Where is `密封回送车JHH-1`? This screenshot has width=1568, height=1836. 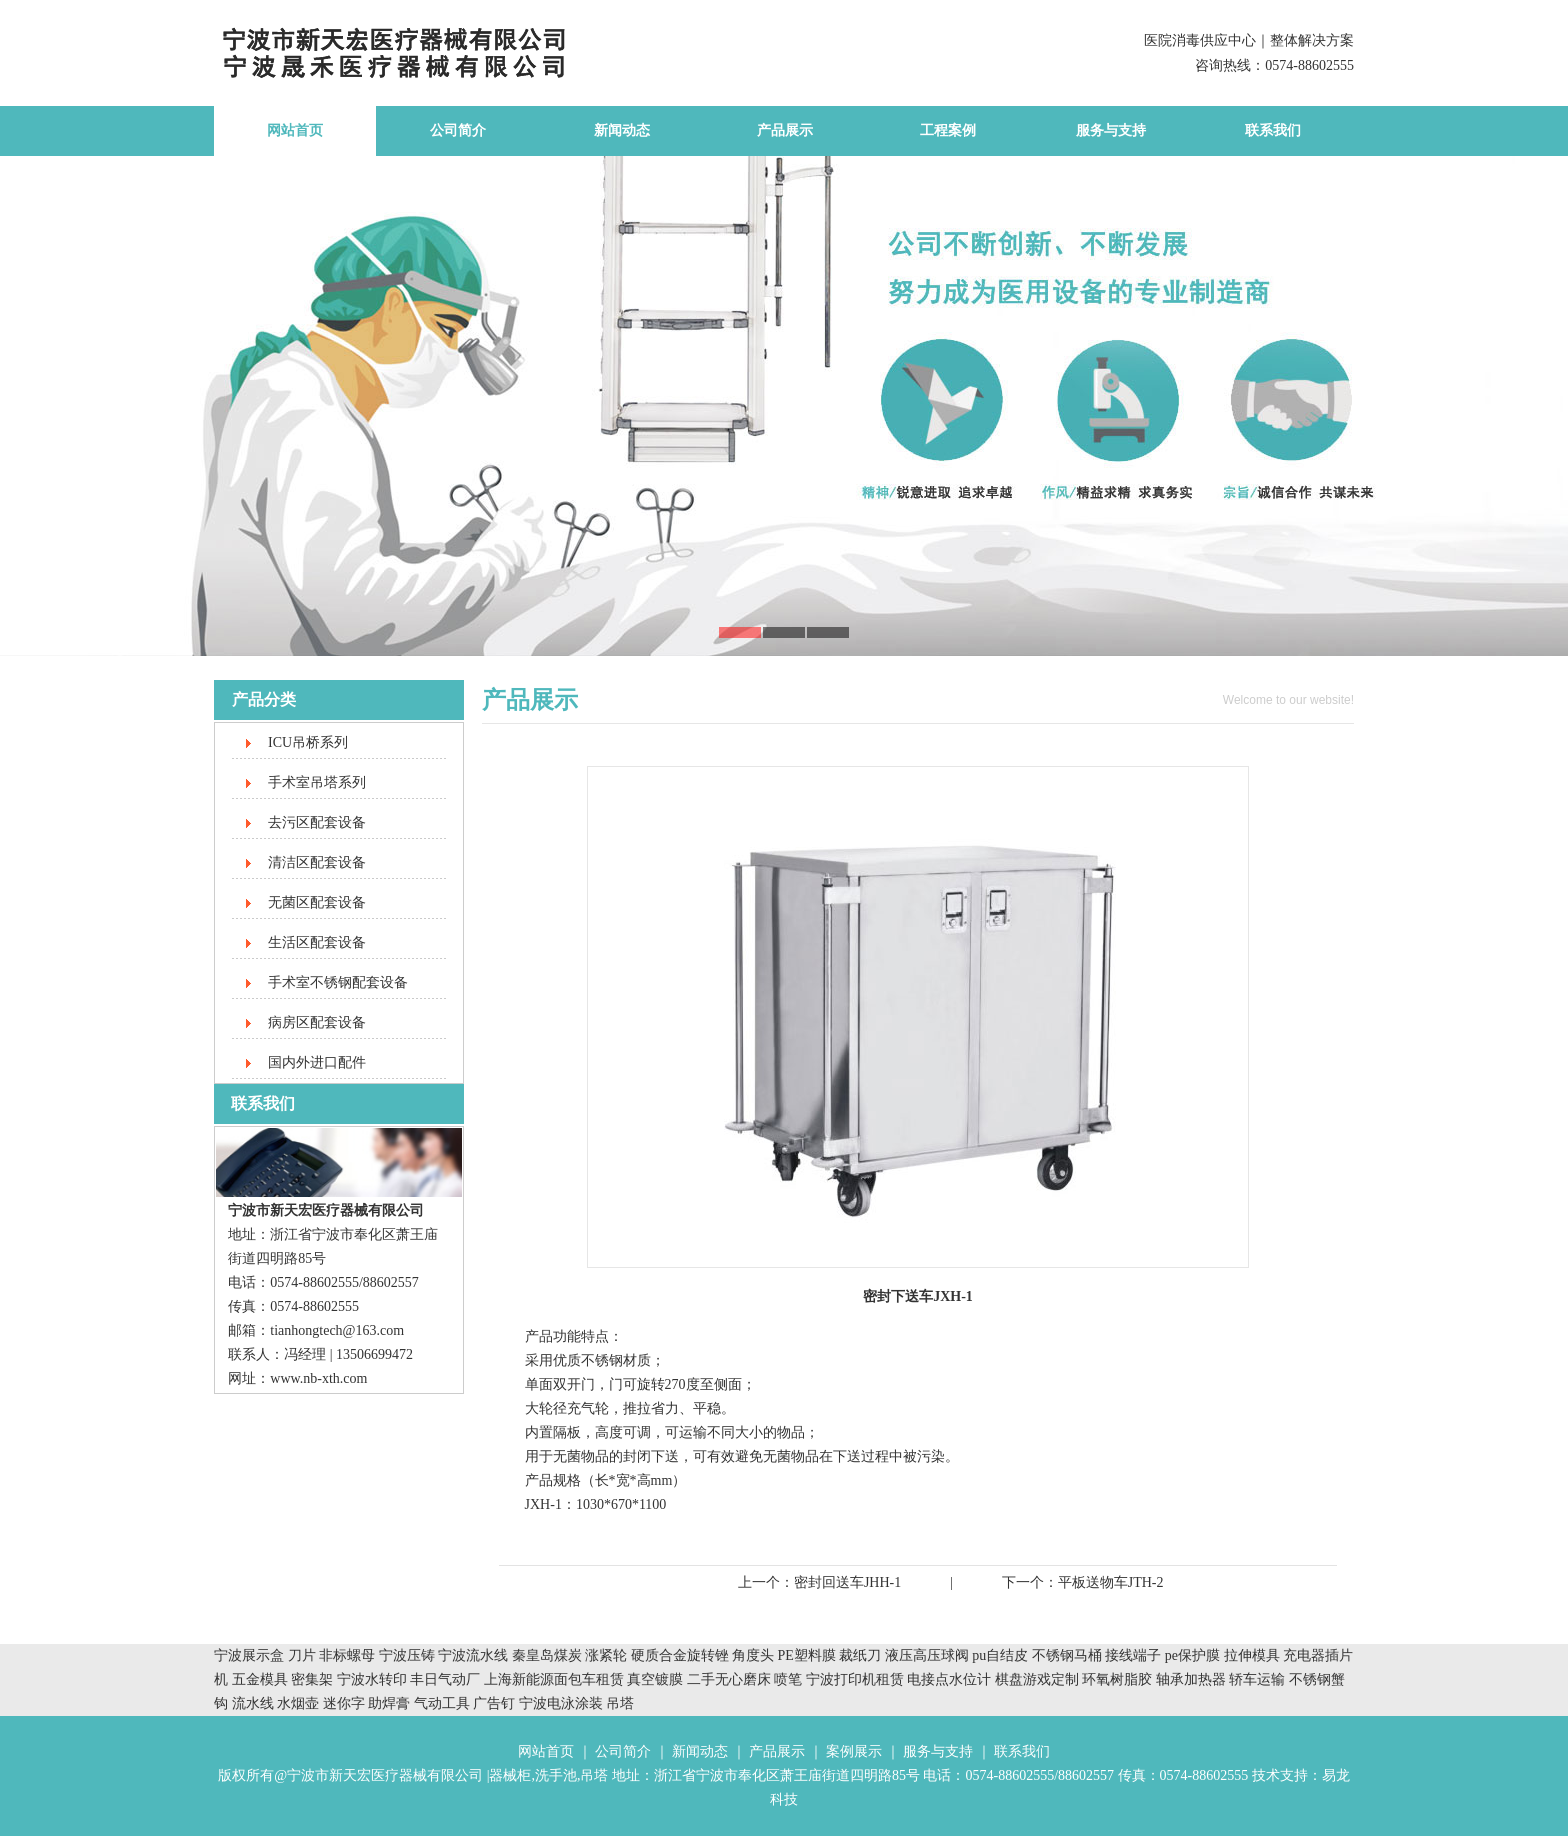 密封回送车JHH-1 is located at coordinates (847, 1582).